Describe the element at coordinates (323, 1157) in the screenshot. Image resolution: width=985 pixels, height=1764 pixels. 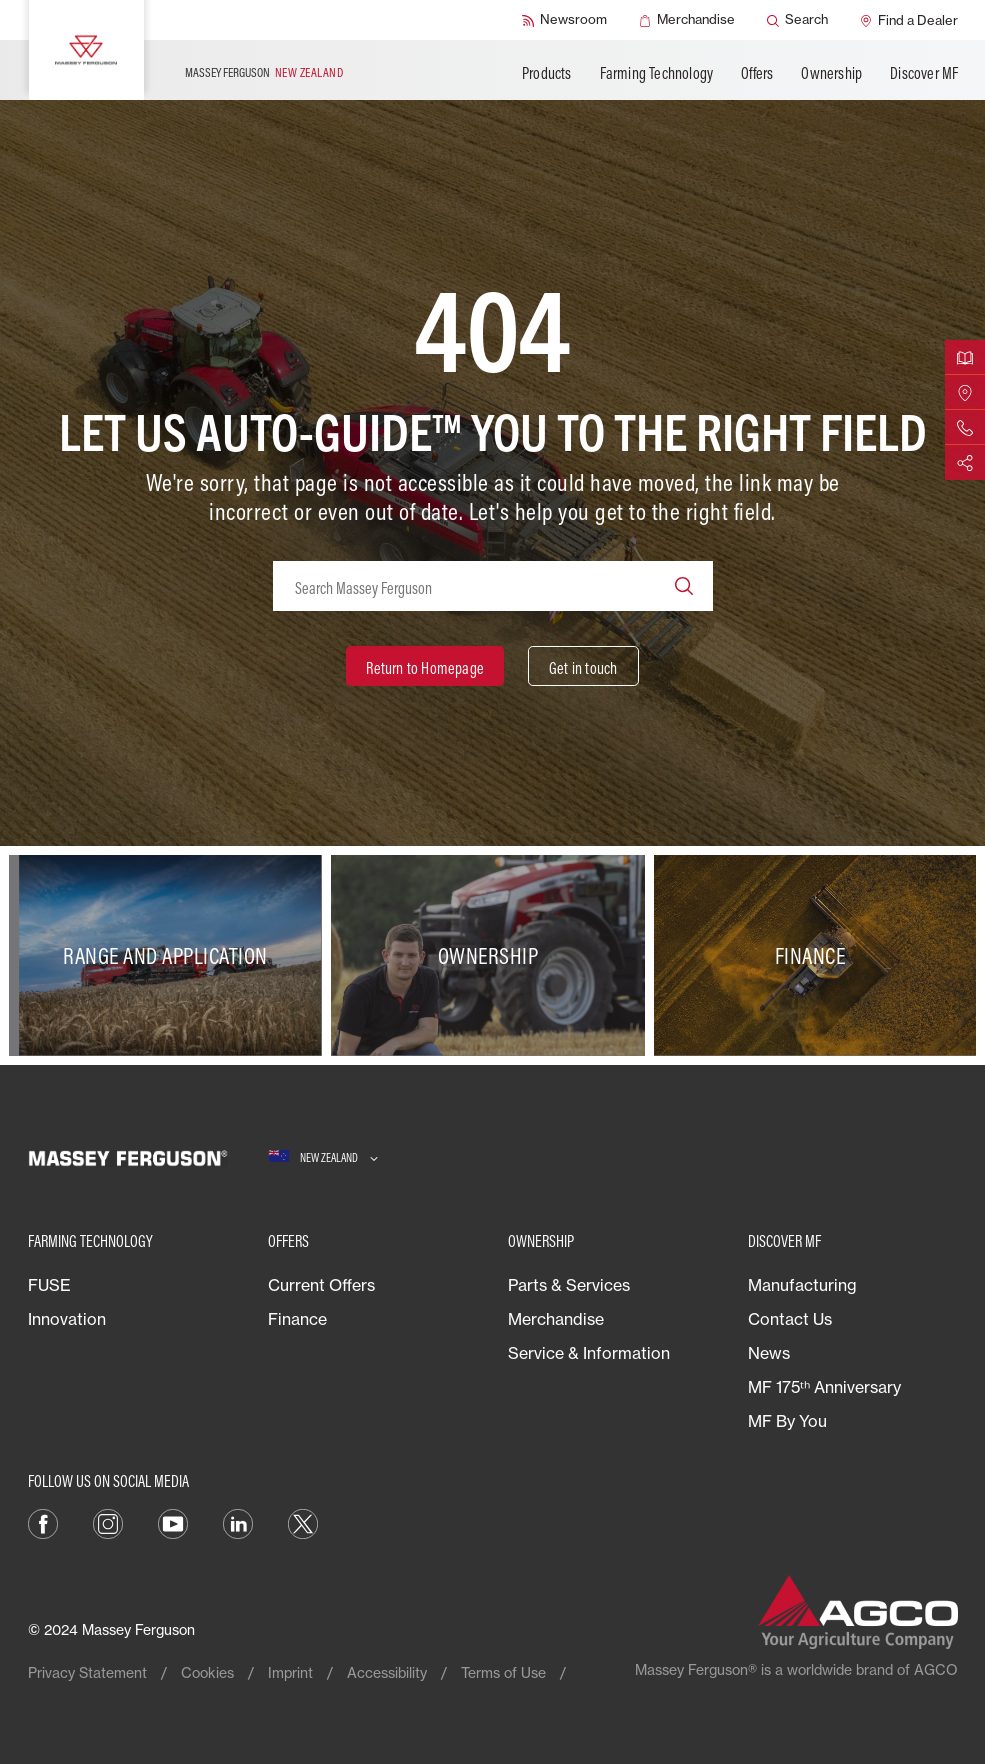
I see `[New Zealand]` at that location.